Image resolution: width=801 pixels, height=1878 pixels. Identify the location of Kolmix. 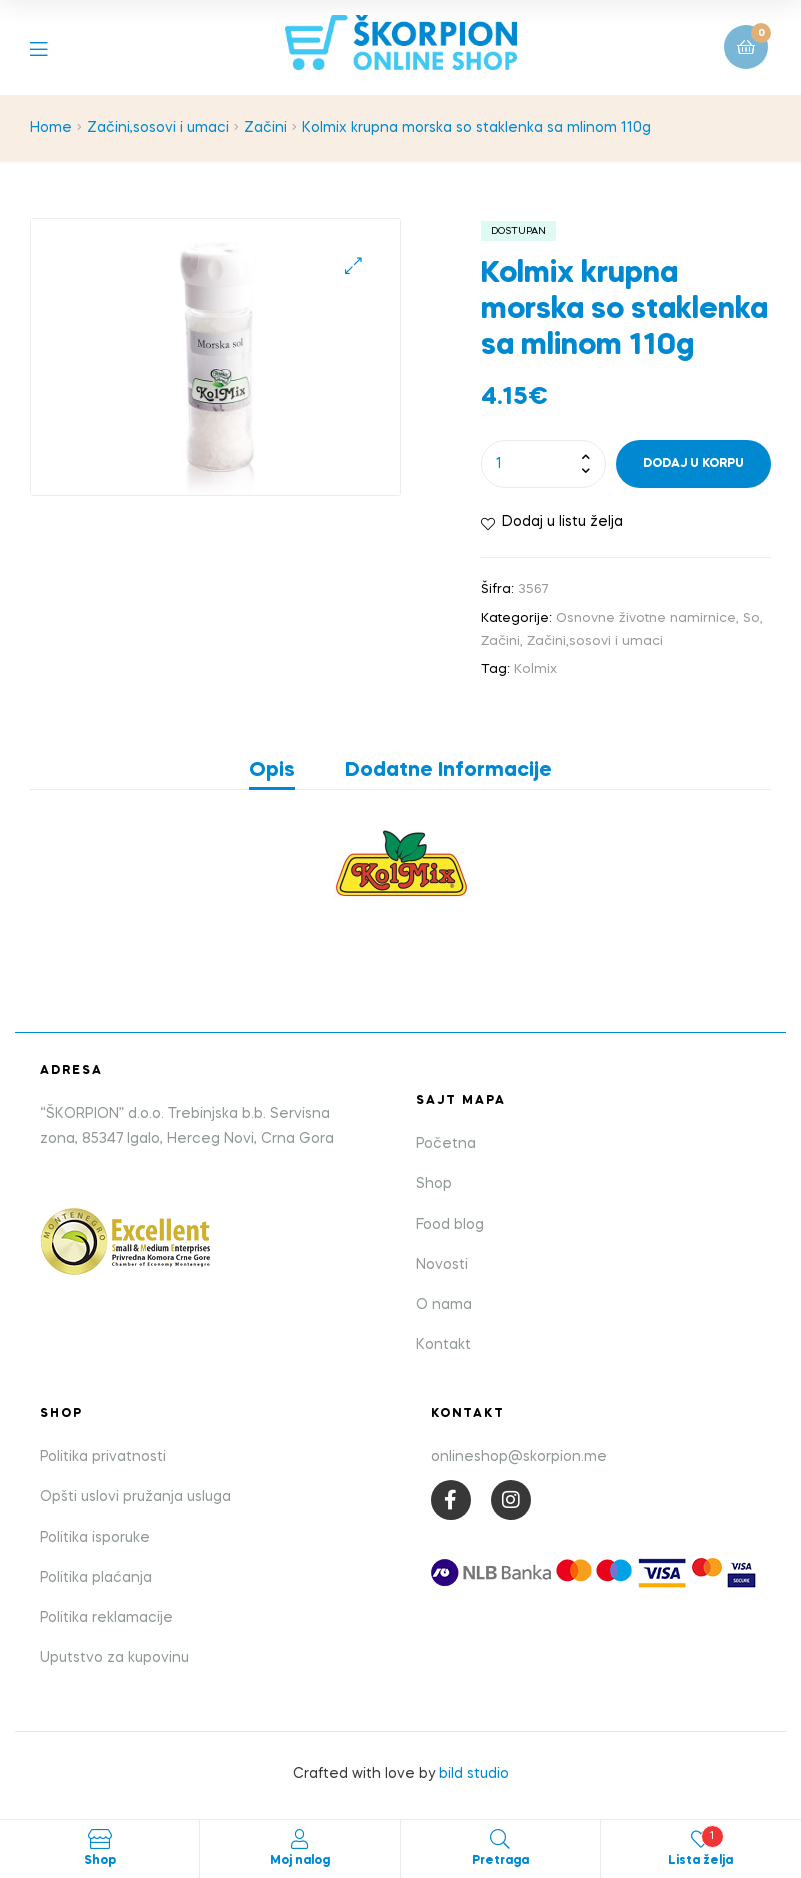
(535, 669).